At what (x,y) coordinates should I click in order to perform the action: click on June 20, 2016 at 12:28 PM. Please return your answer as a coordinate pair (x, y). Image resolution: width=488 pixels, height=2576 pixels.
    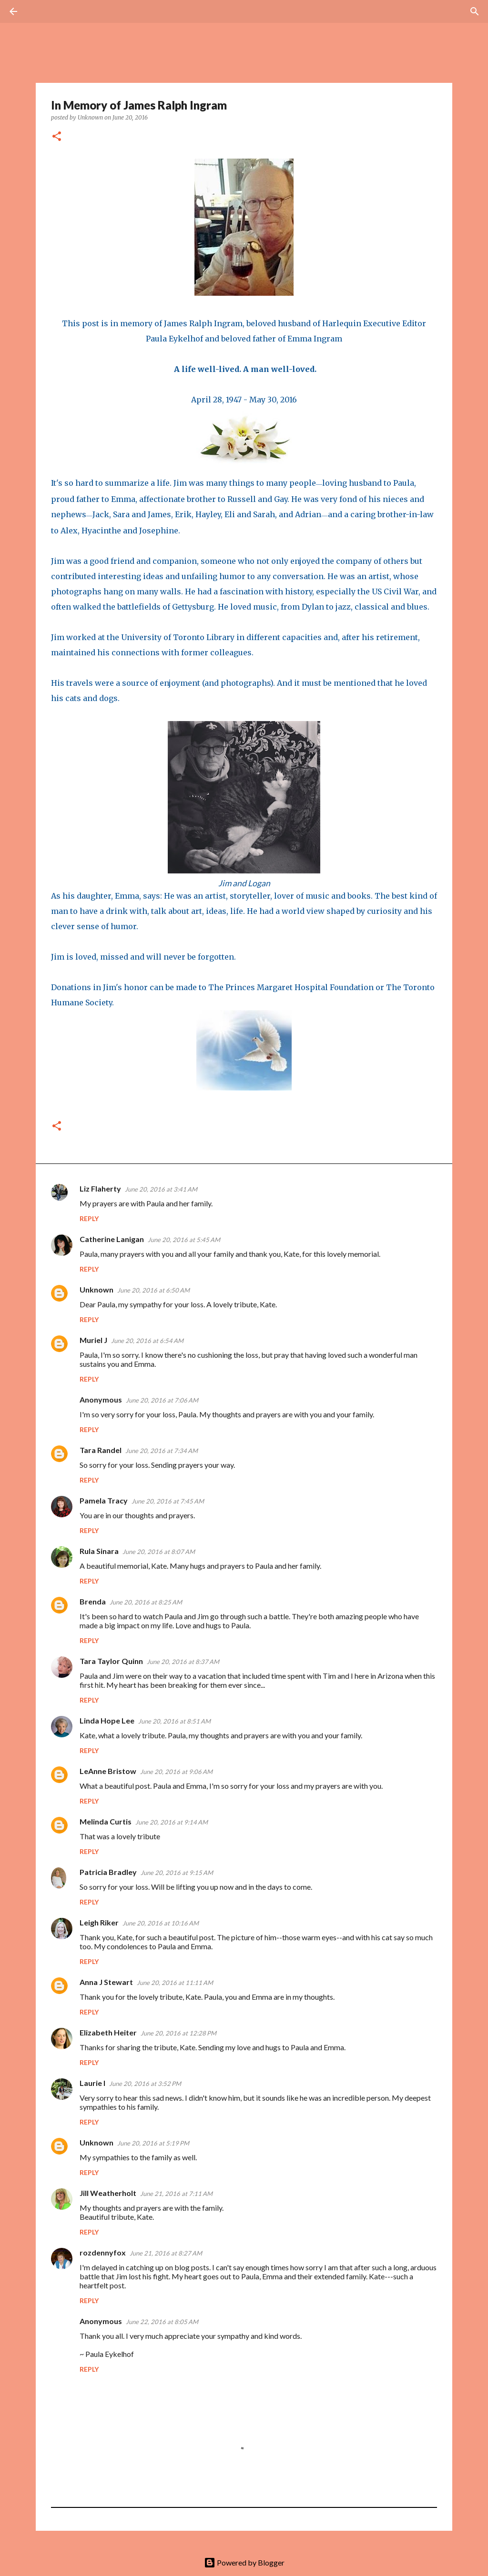
    Looking at the image, I should click on (178, 2033).